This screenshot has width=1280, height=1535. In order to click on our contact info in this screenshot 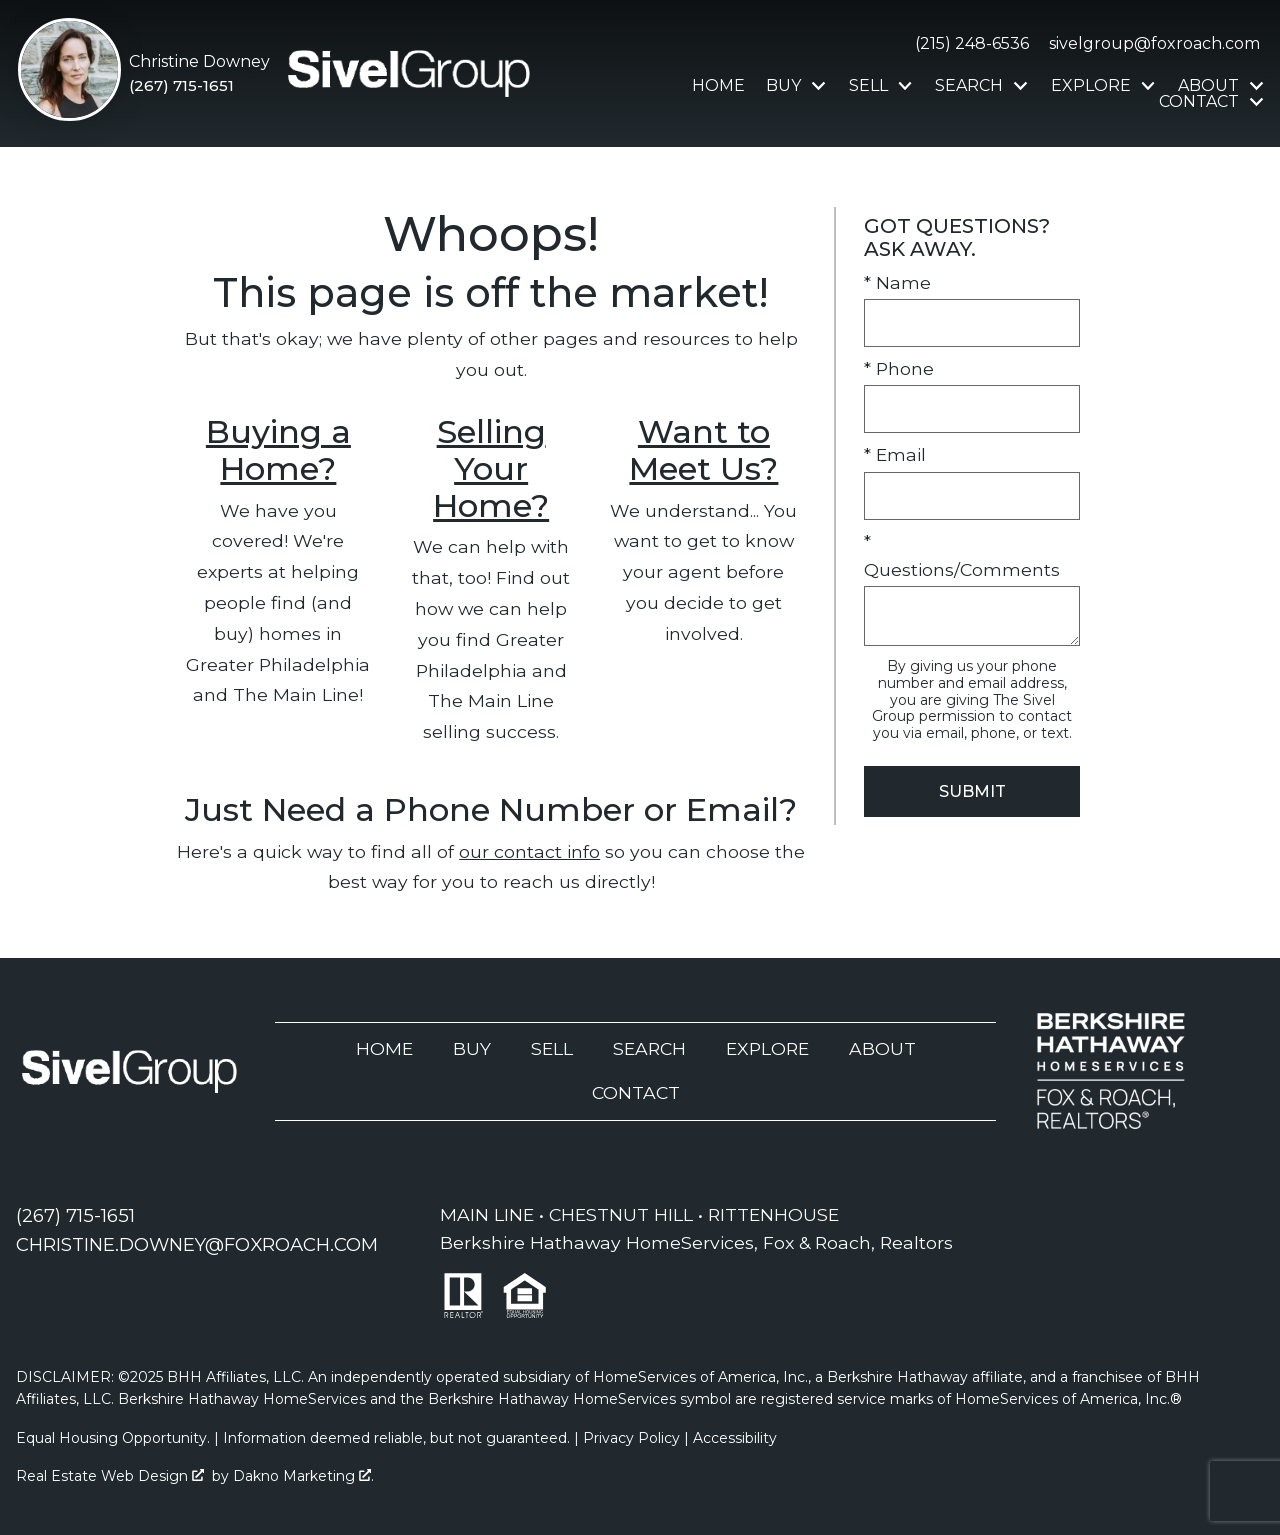, I will do `click(529, 851)`.